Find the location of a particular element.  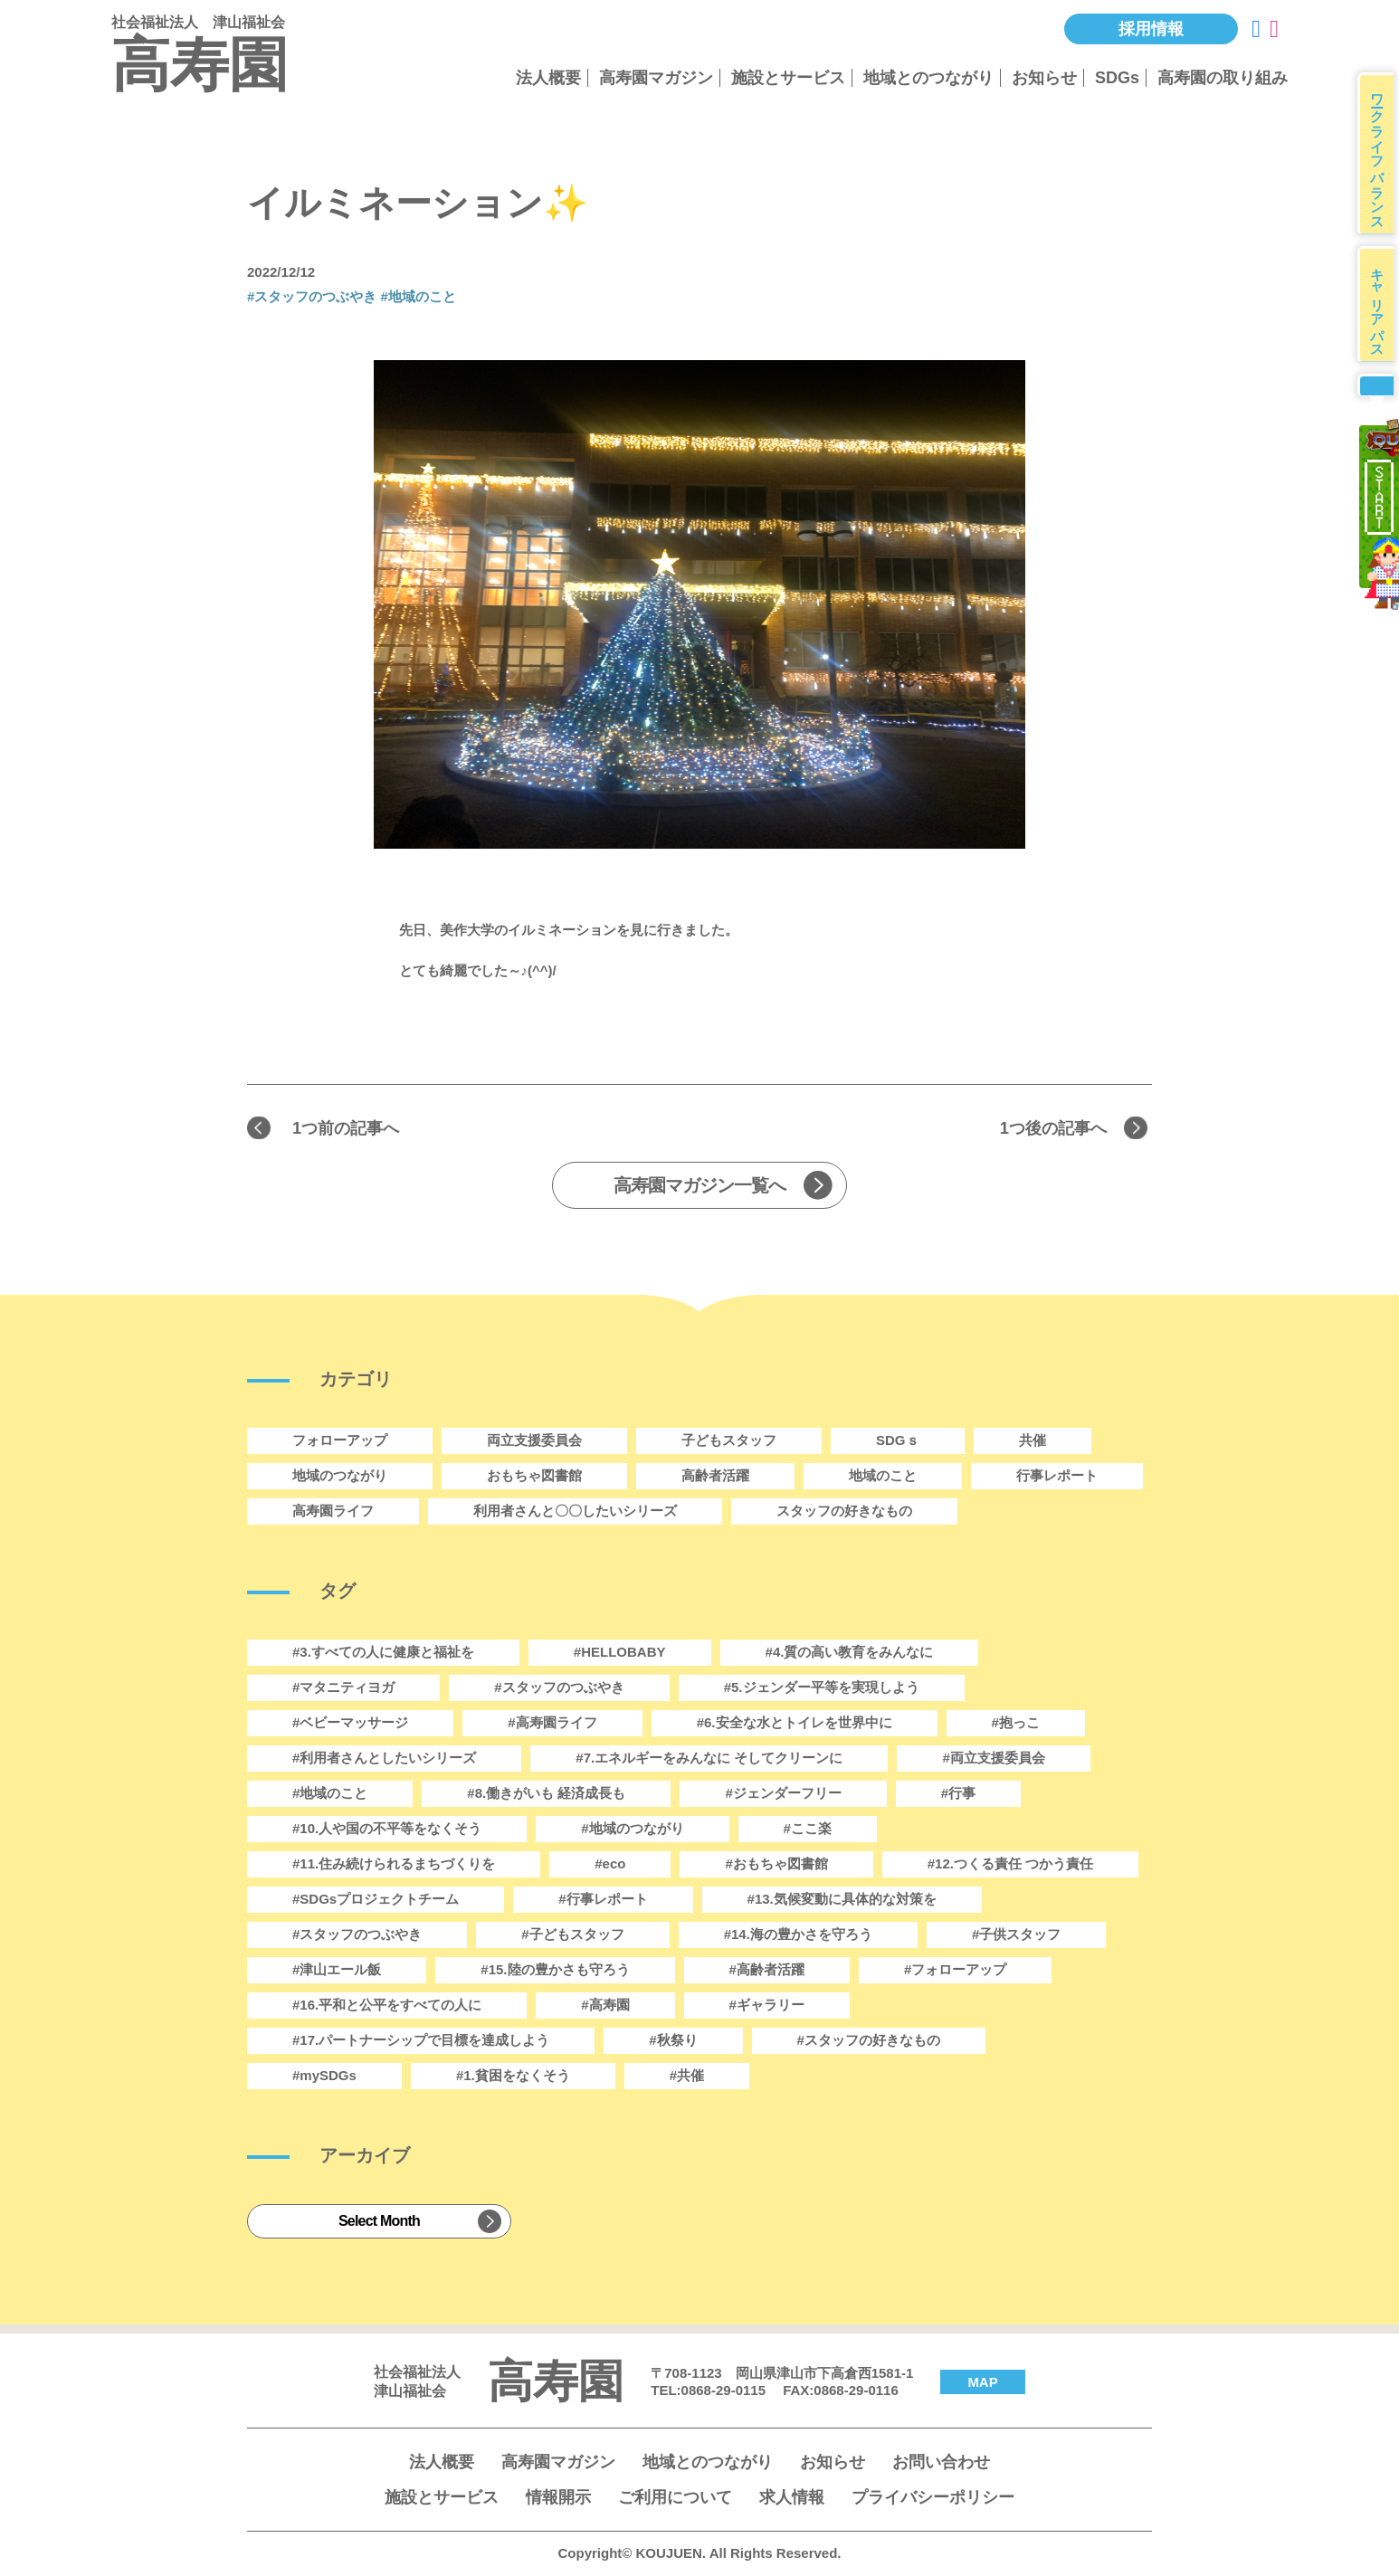

#7.エネルギーをみんなに そしてクリーンに is located at coordinates (709, 1759).